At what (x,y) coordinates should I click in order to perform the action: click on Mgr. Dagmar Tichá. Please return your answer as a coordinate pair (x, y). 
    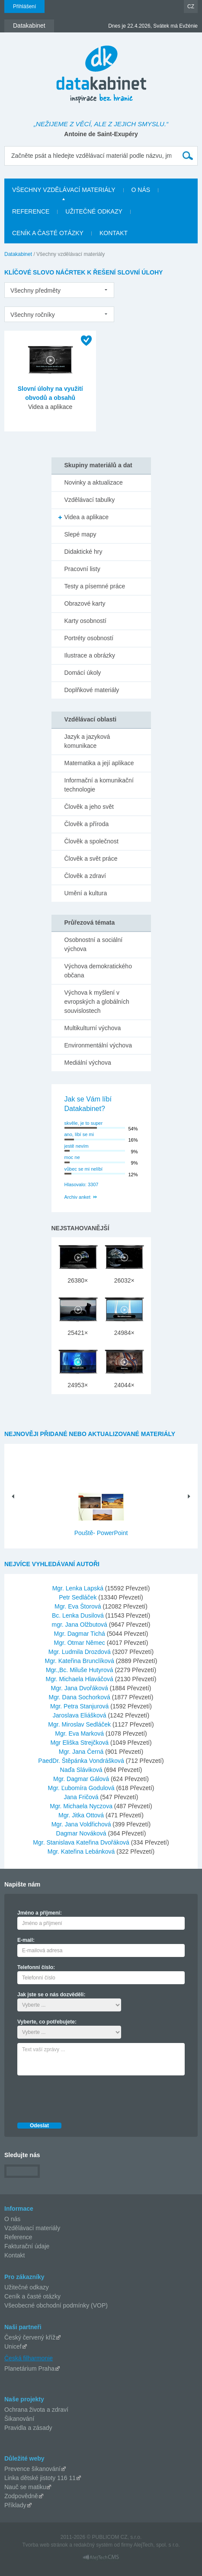
    Looking at the image, I should click on (80, 1633).